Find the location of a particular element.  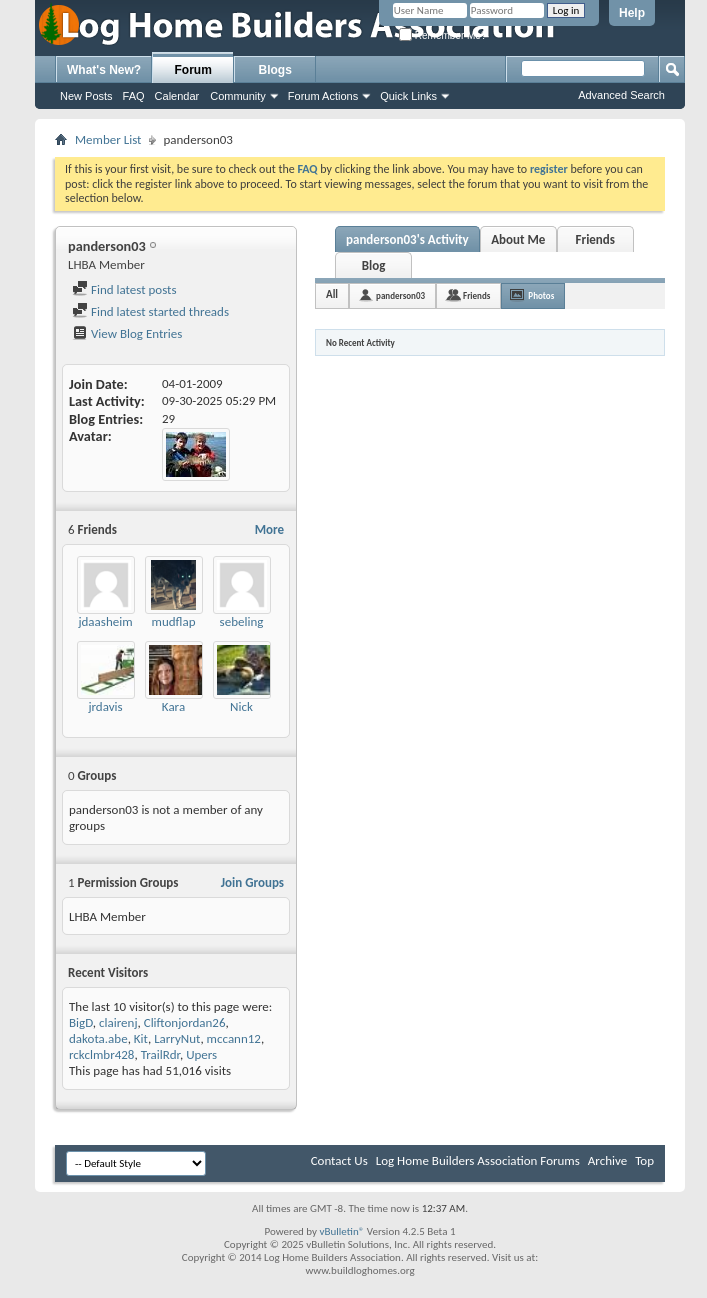

Member List is located at coordinates (108, 139).